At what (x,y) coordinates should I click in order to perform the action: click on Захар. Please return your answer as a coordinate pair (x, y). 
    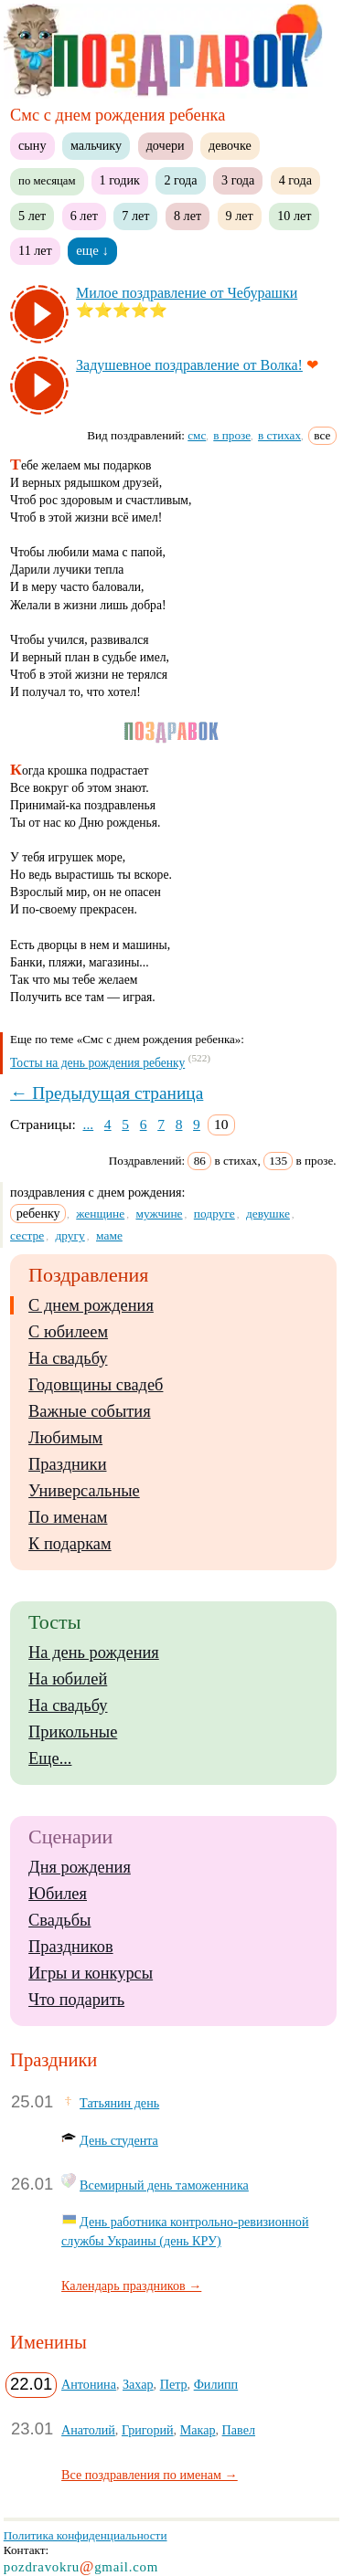
    Looking at the image, I should click on (138, 2384).